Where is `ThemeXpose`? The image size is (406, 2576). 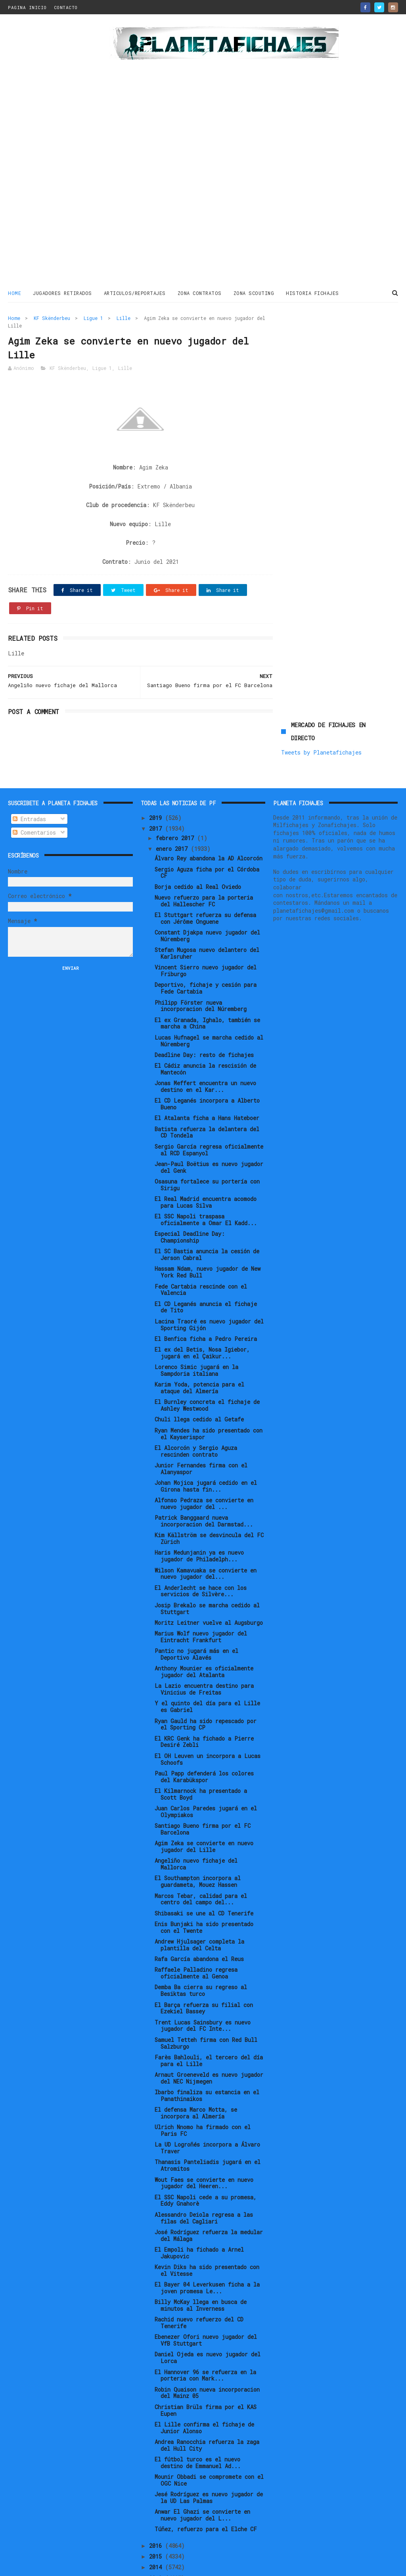
ThemeXpose is located at coordinates (54, 2566).